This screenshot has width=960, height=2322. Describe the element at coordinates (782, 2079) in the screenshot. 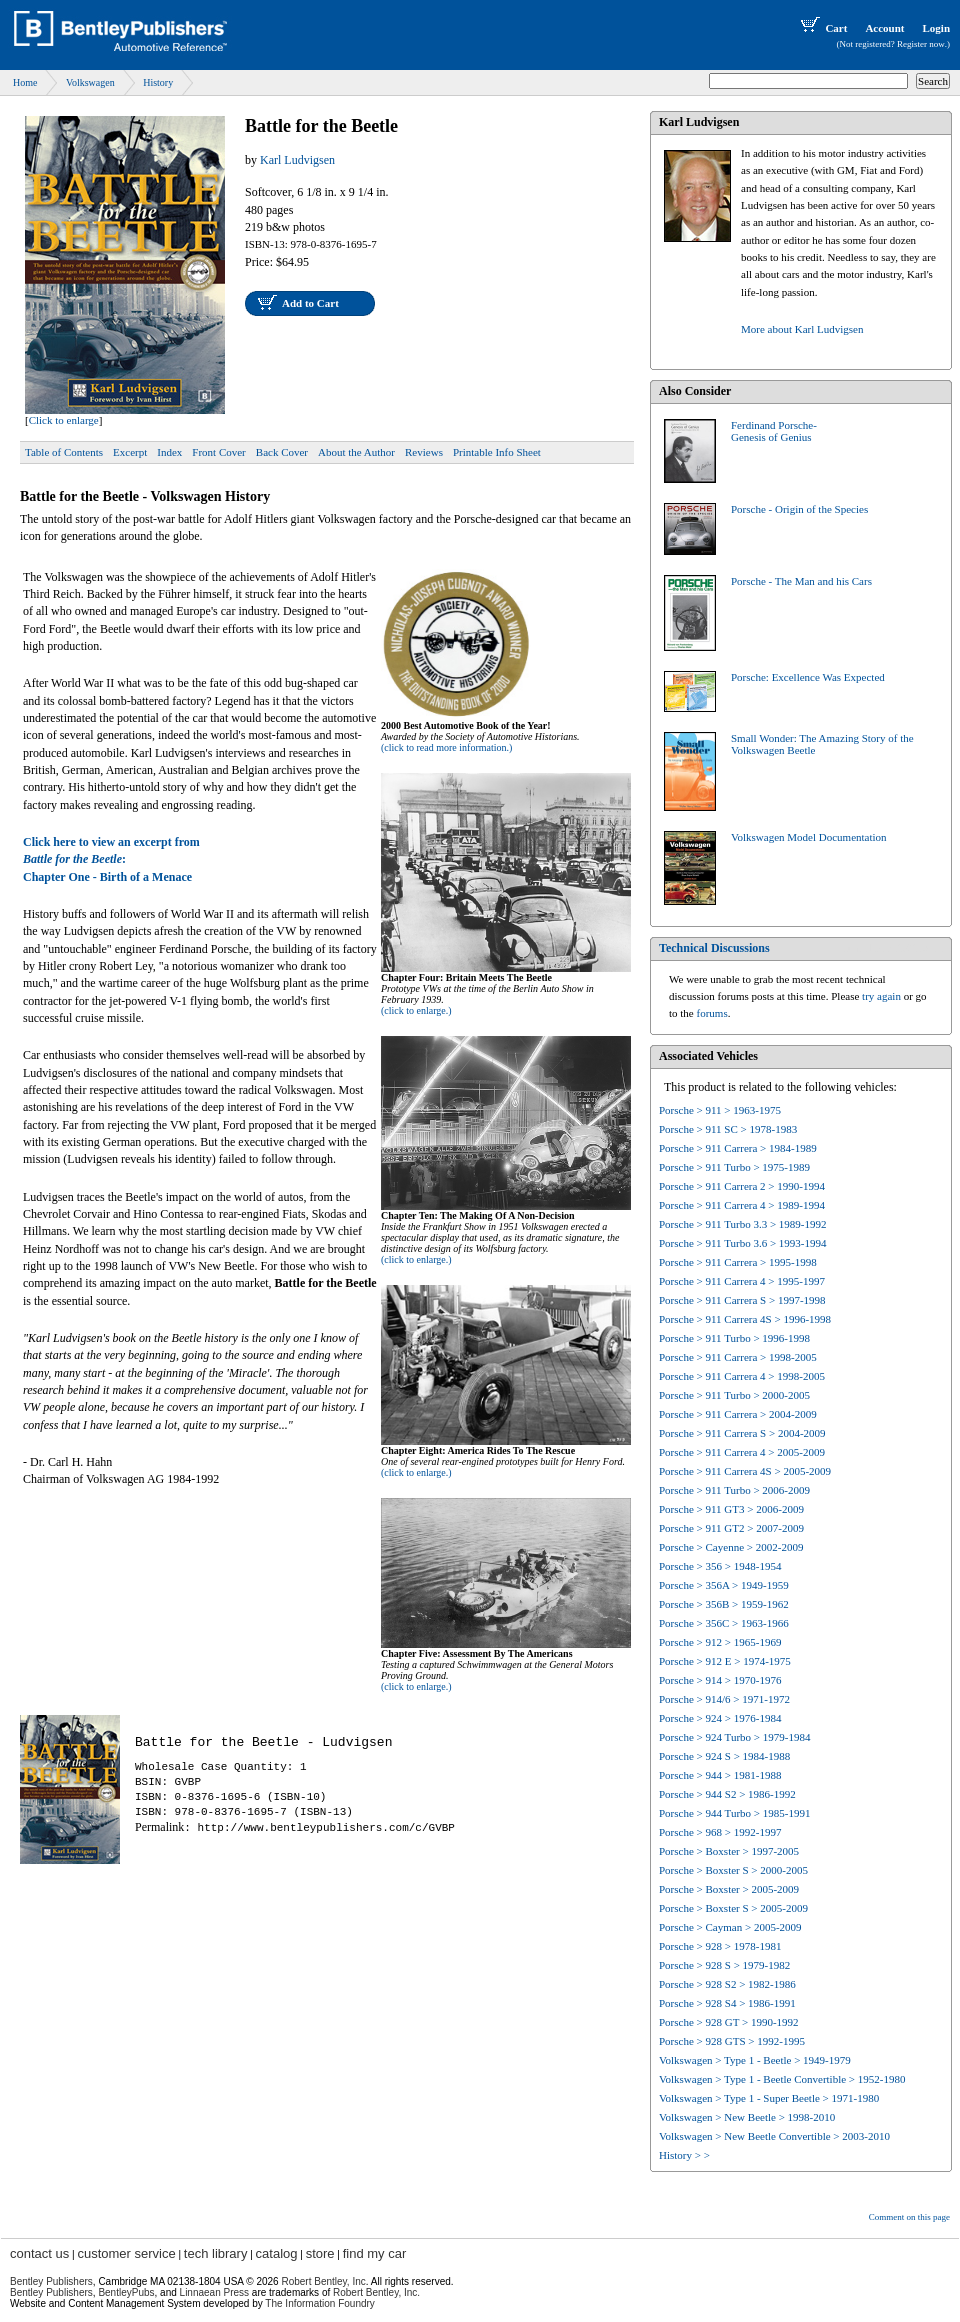

I see `Volkswagen > Type 1 - Beetle Convertible > 1952-1980` at that location.